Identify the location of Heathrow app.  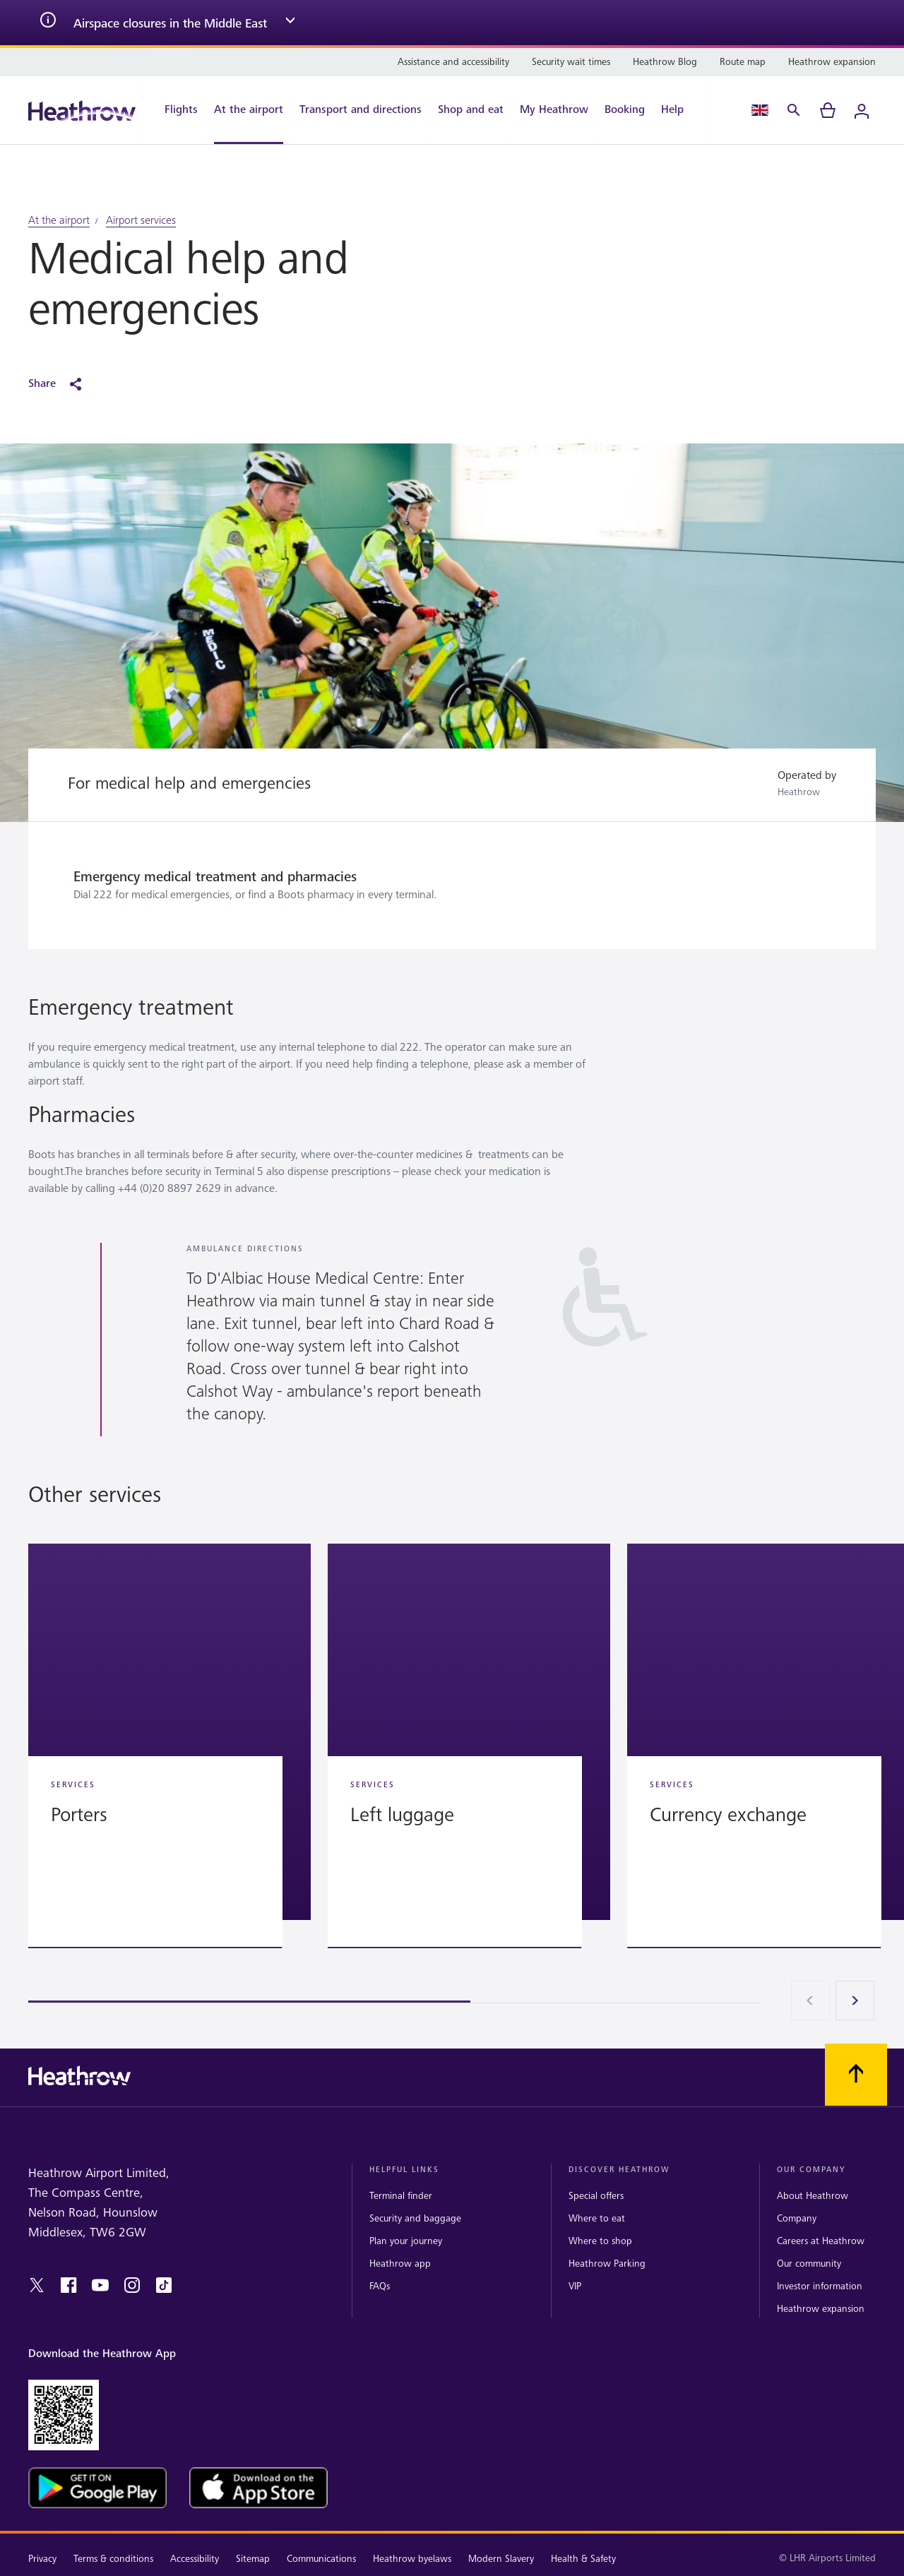
(400, 2264).